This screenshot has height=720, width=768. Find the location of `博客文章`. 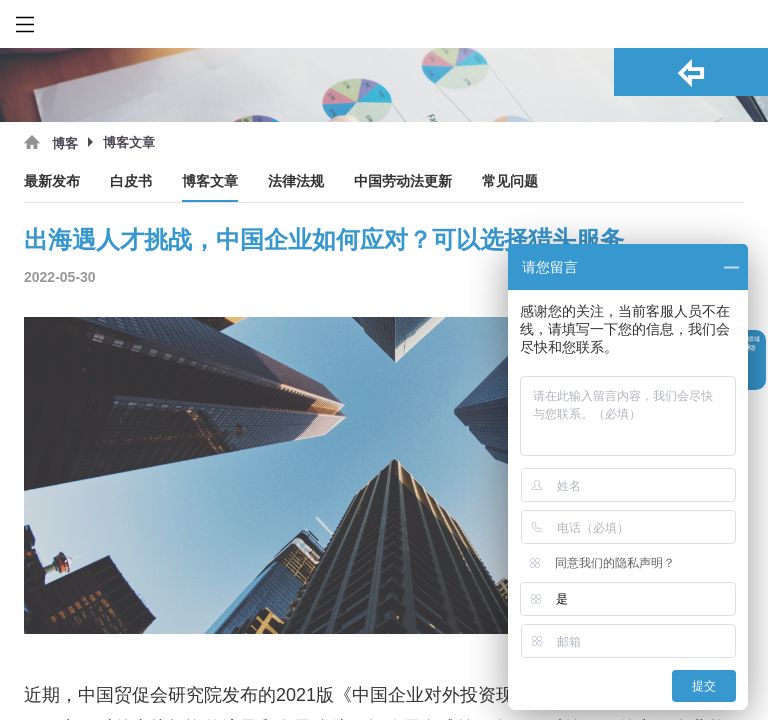

博客文章 is located at coordinates (210, 181).